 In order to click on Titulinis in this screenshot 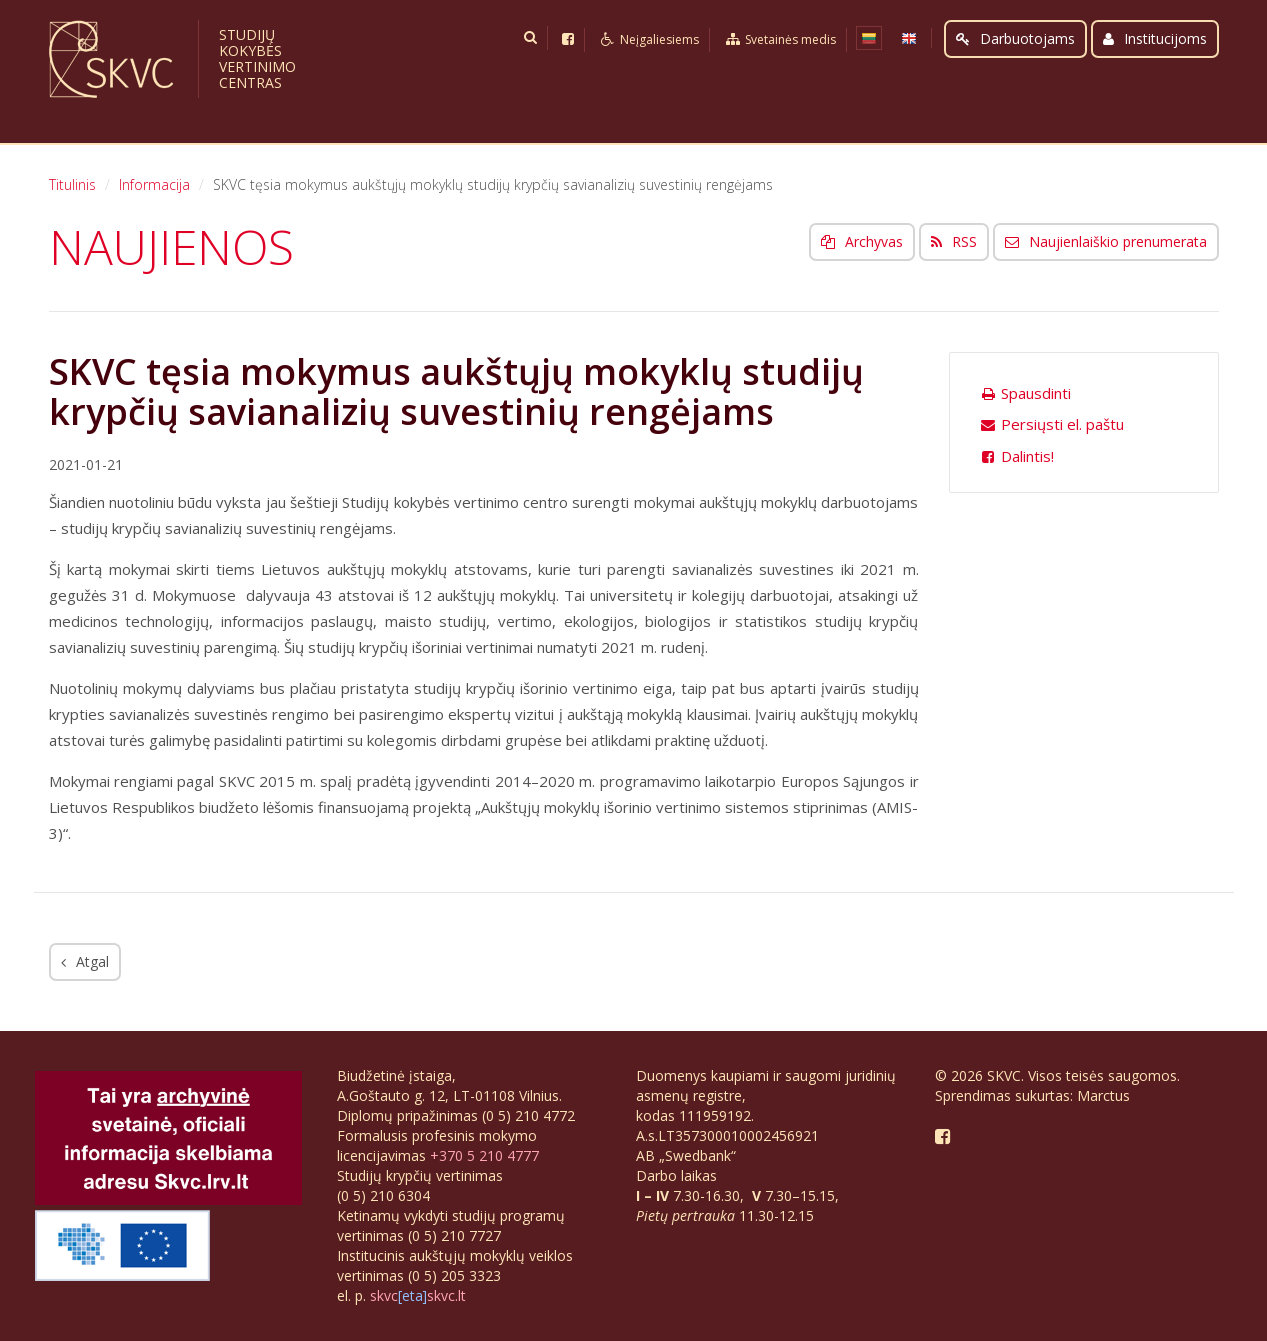, I will do `click(72, 184)`.